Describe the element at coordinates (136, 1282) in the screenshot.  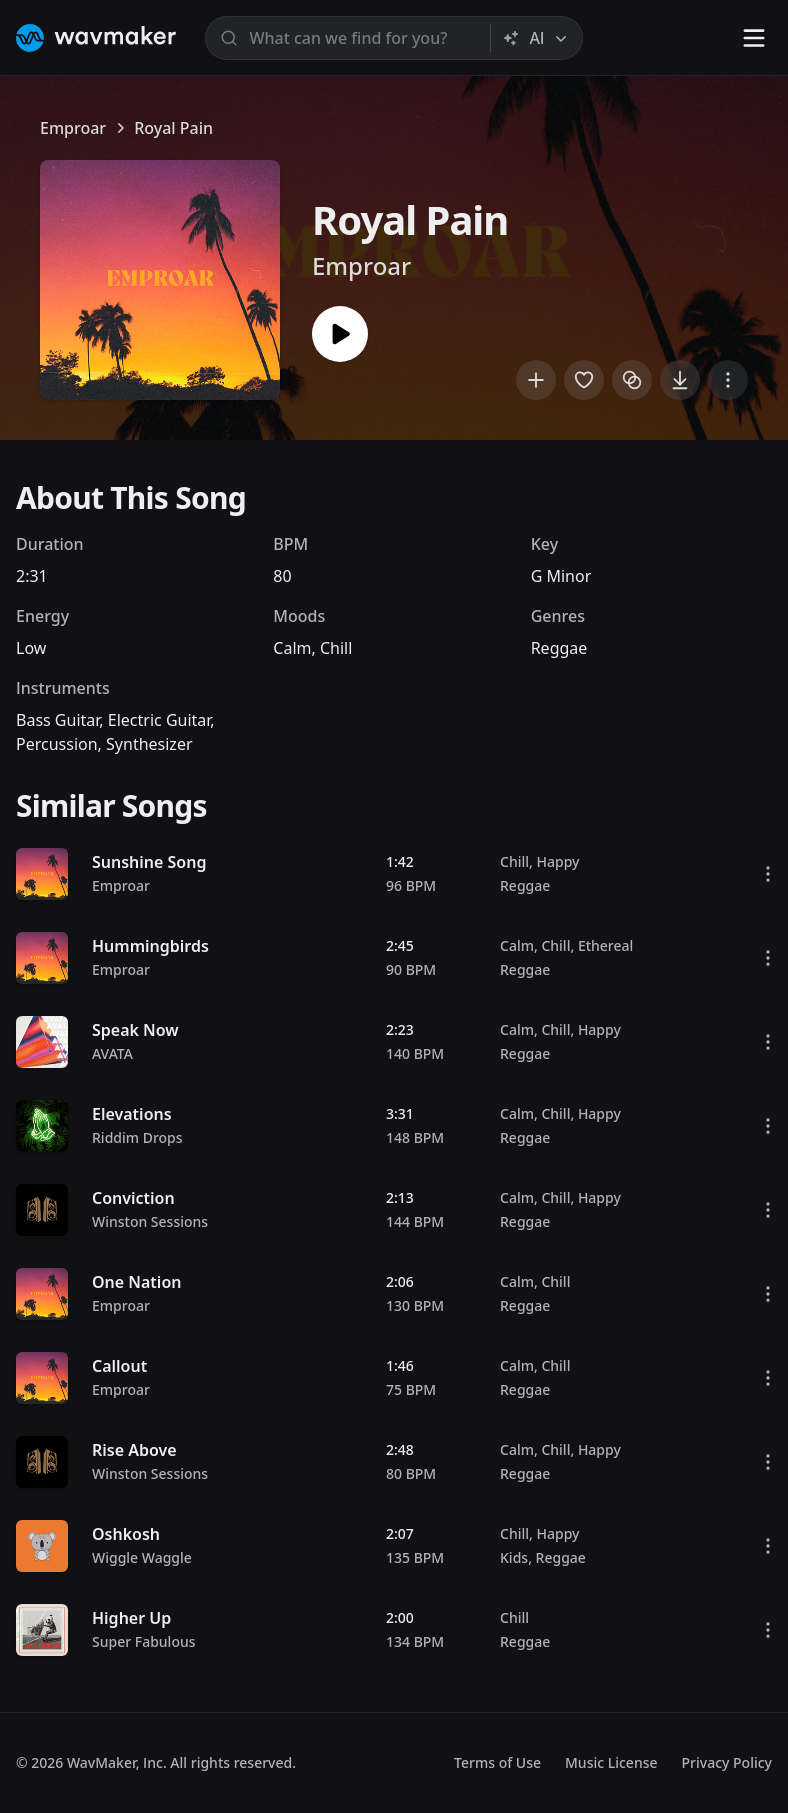
I see `One Nation` at that location.